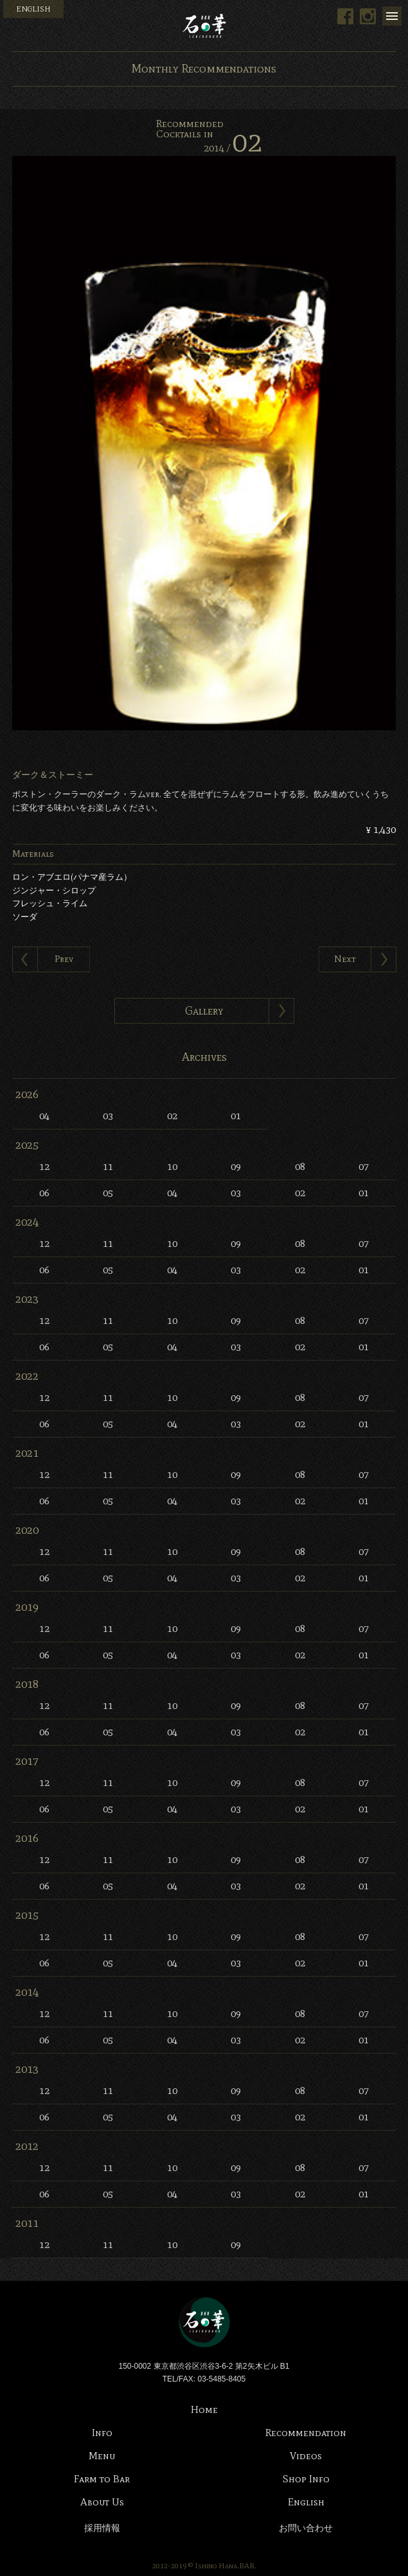 The height and width of the screenshot is (2576, 408). What do you see at coordinates (306, 2528) in the screenshot?
I see `お問い合わせ` at bounding box center [306, 2528].